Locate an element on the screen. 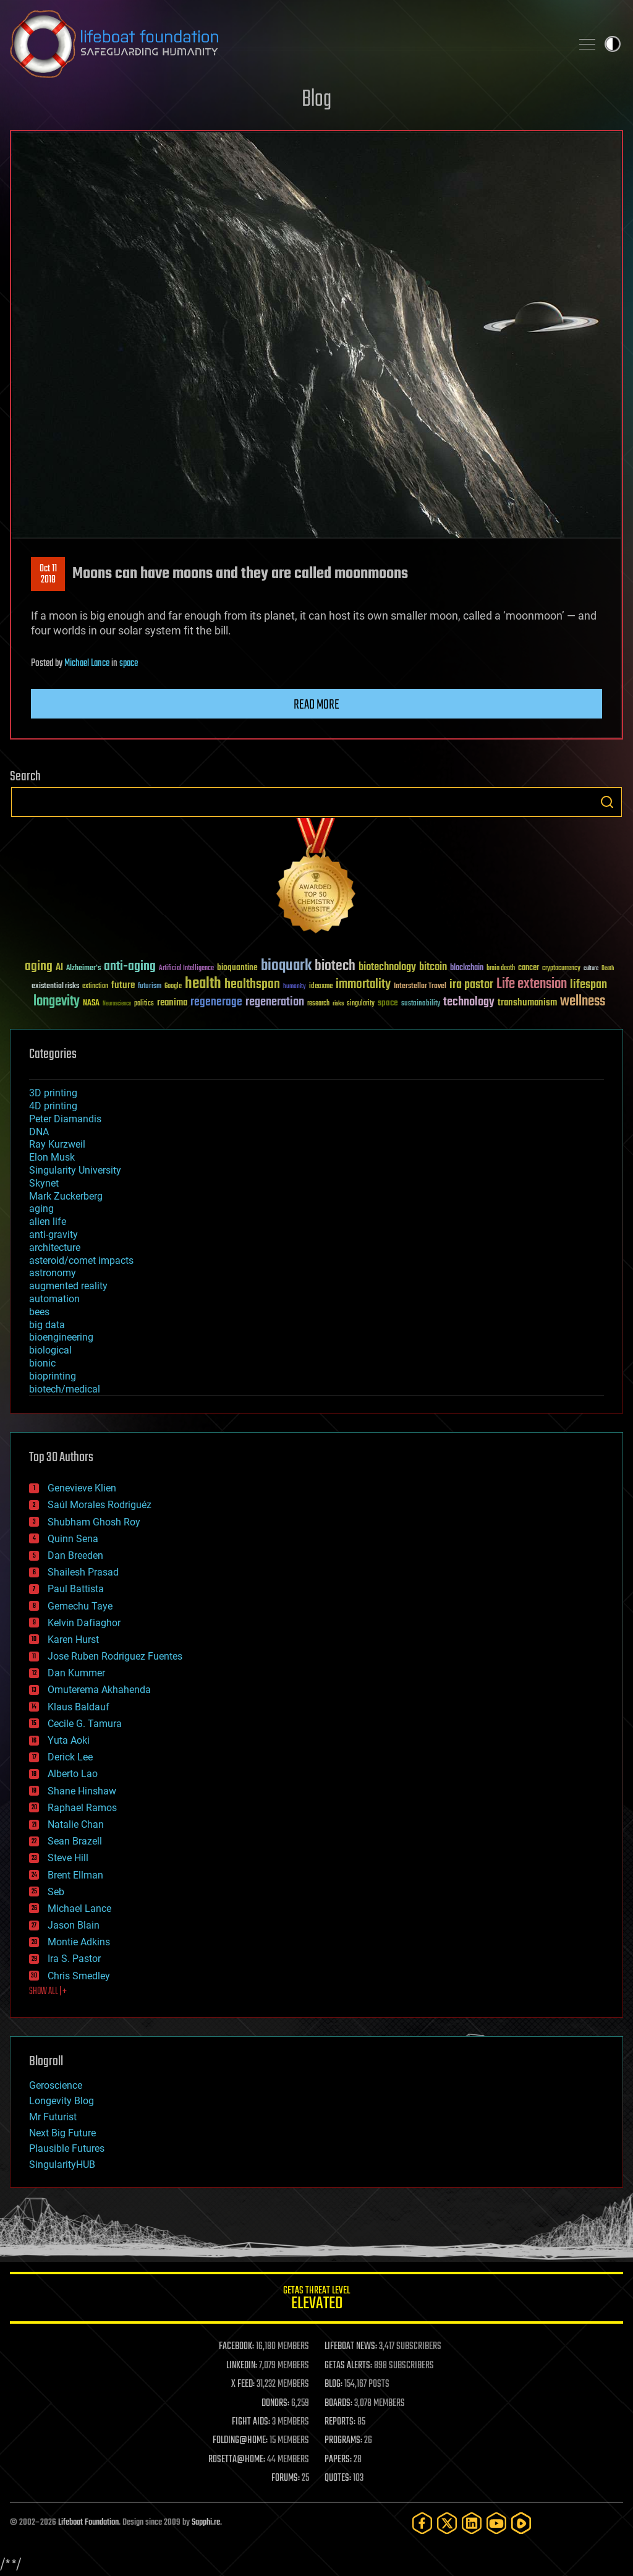 Image resolution: width=633 pixels, height=2576 pixels. QUOTES: is located at coordinates (338, 2478).